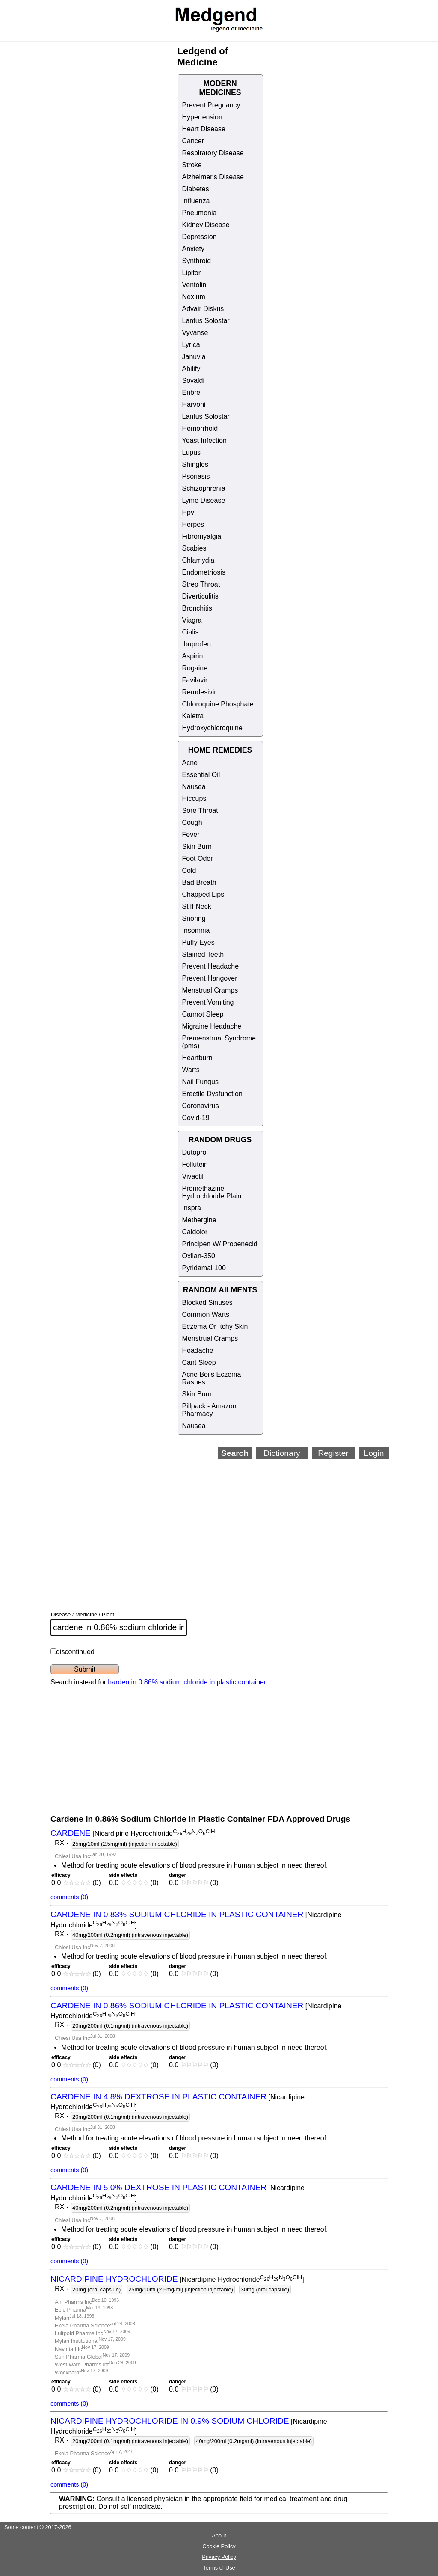 The image size is (438, 2576). What do you see at coordinates (211, 105) in the screenshot?
I see `Prevent Pregnancy` at bounding box center [211, 105].